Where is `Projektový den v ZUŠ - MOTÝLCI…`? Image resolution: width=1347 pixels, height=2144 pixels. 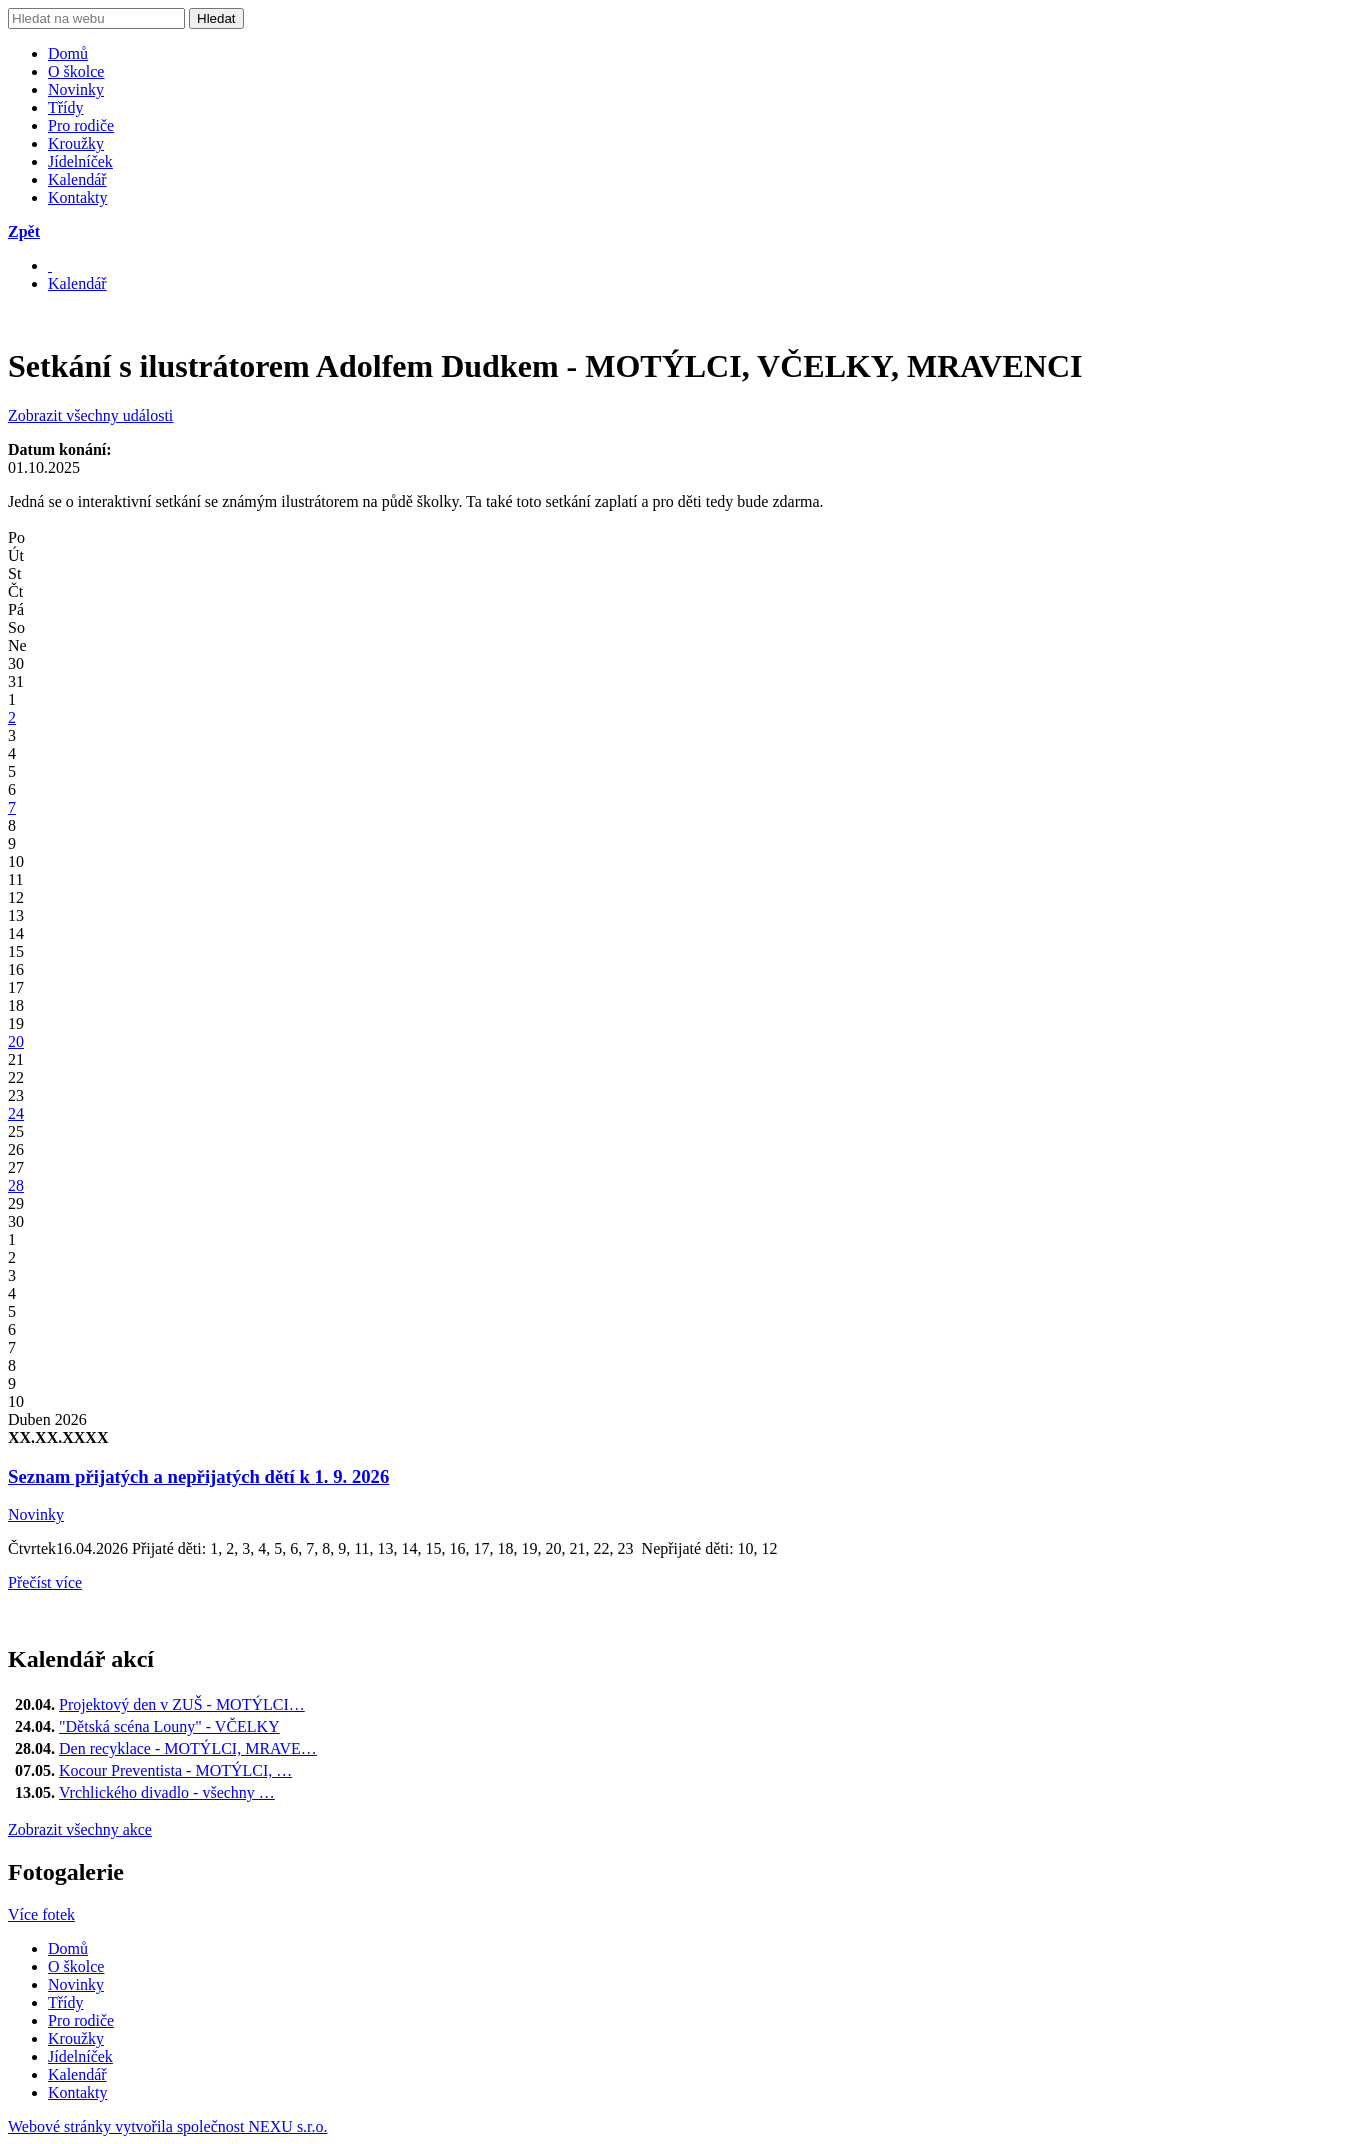
Projektový den v ZUŠ - MOTÝLCI… is located at coordinates (182, 1704).